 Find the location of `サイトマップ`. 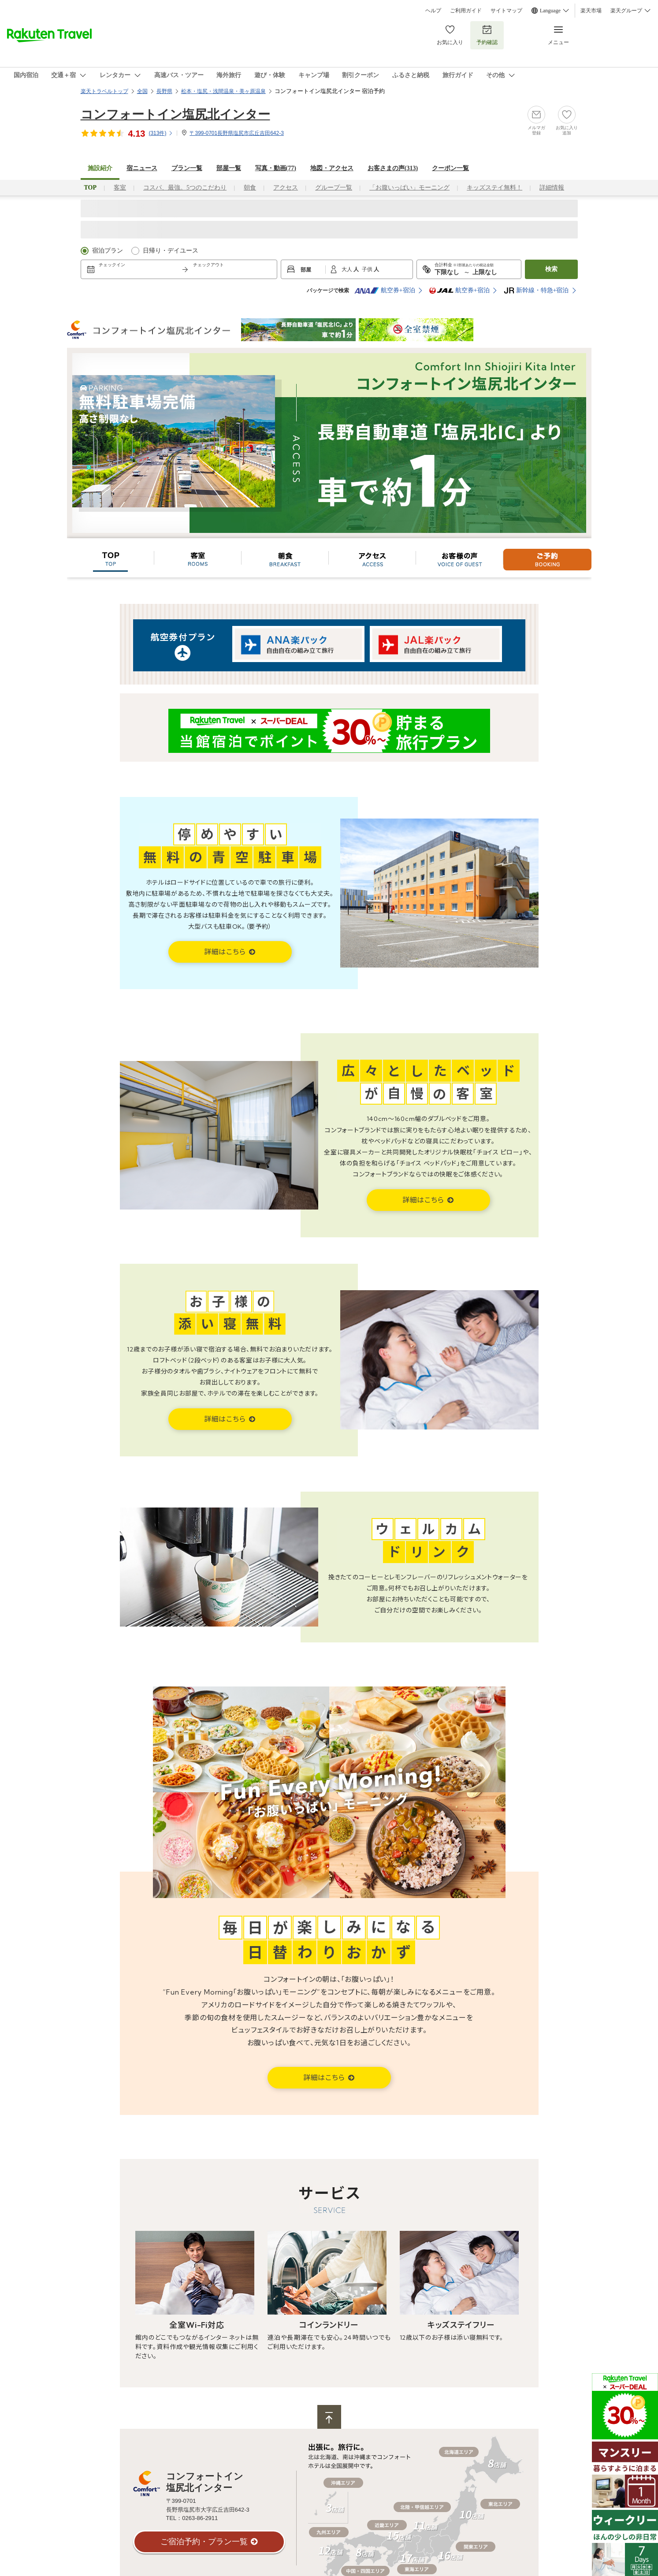

サイトマップ is located at coordinates (506, 10).